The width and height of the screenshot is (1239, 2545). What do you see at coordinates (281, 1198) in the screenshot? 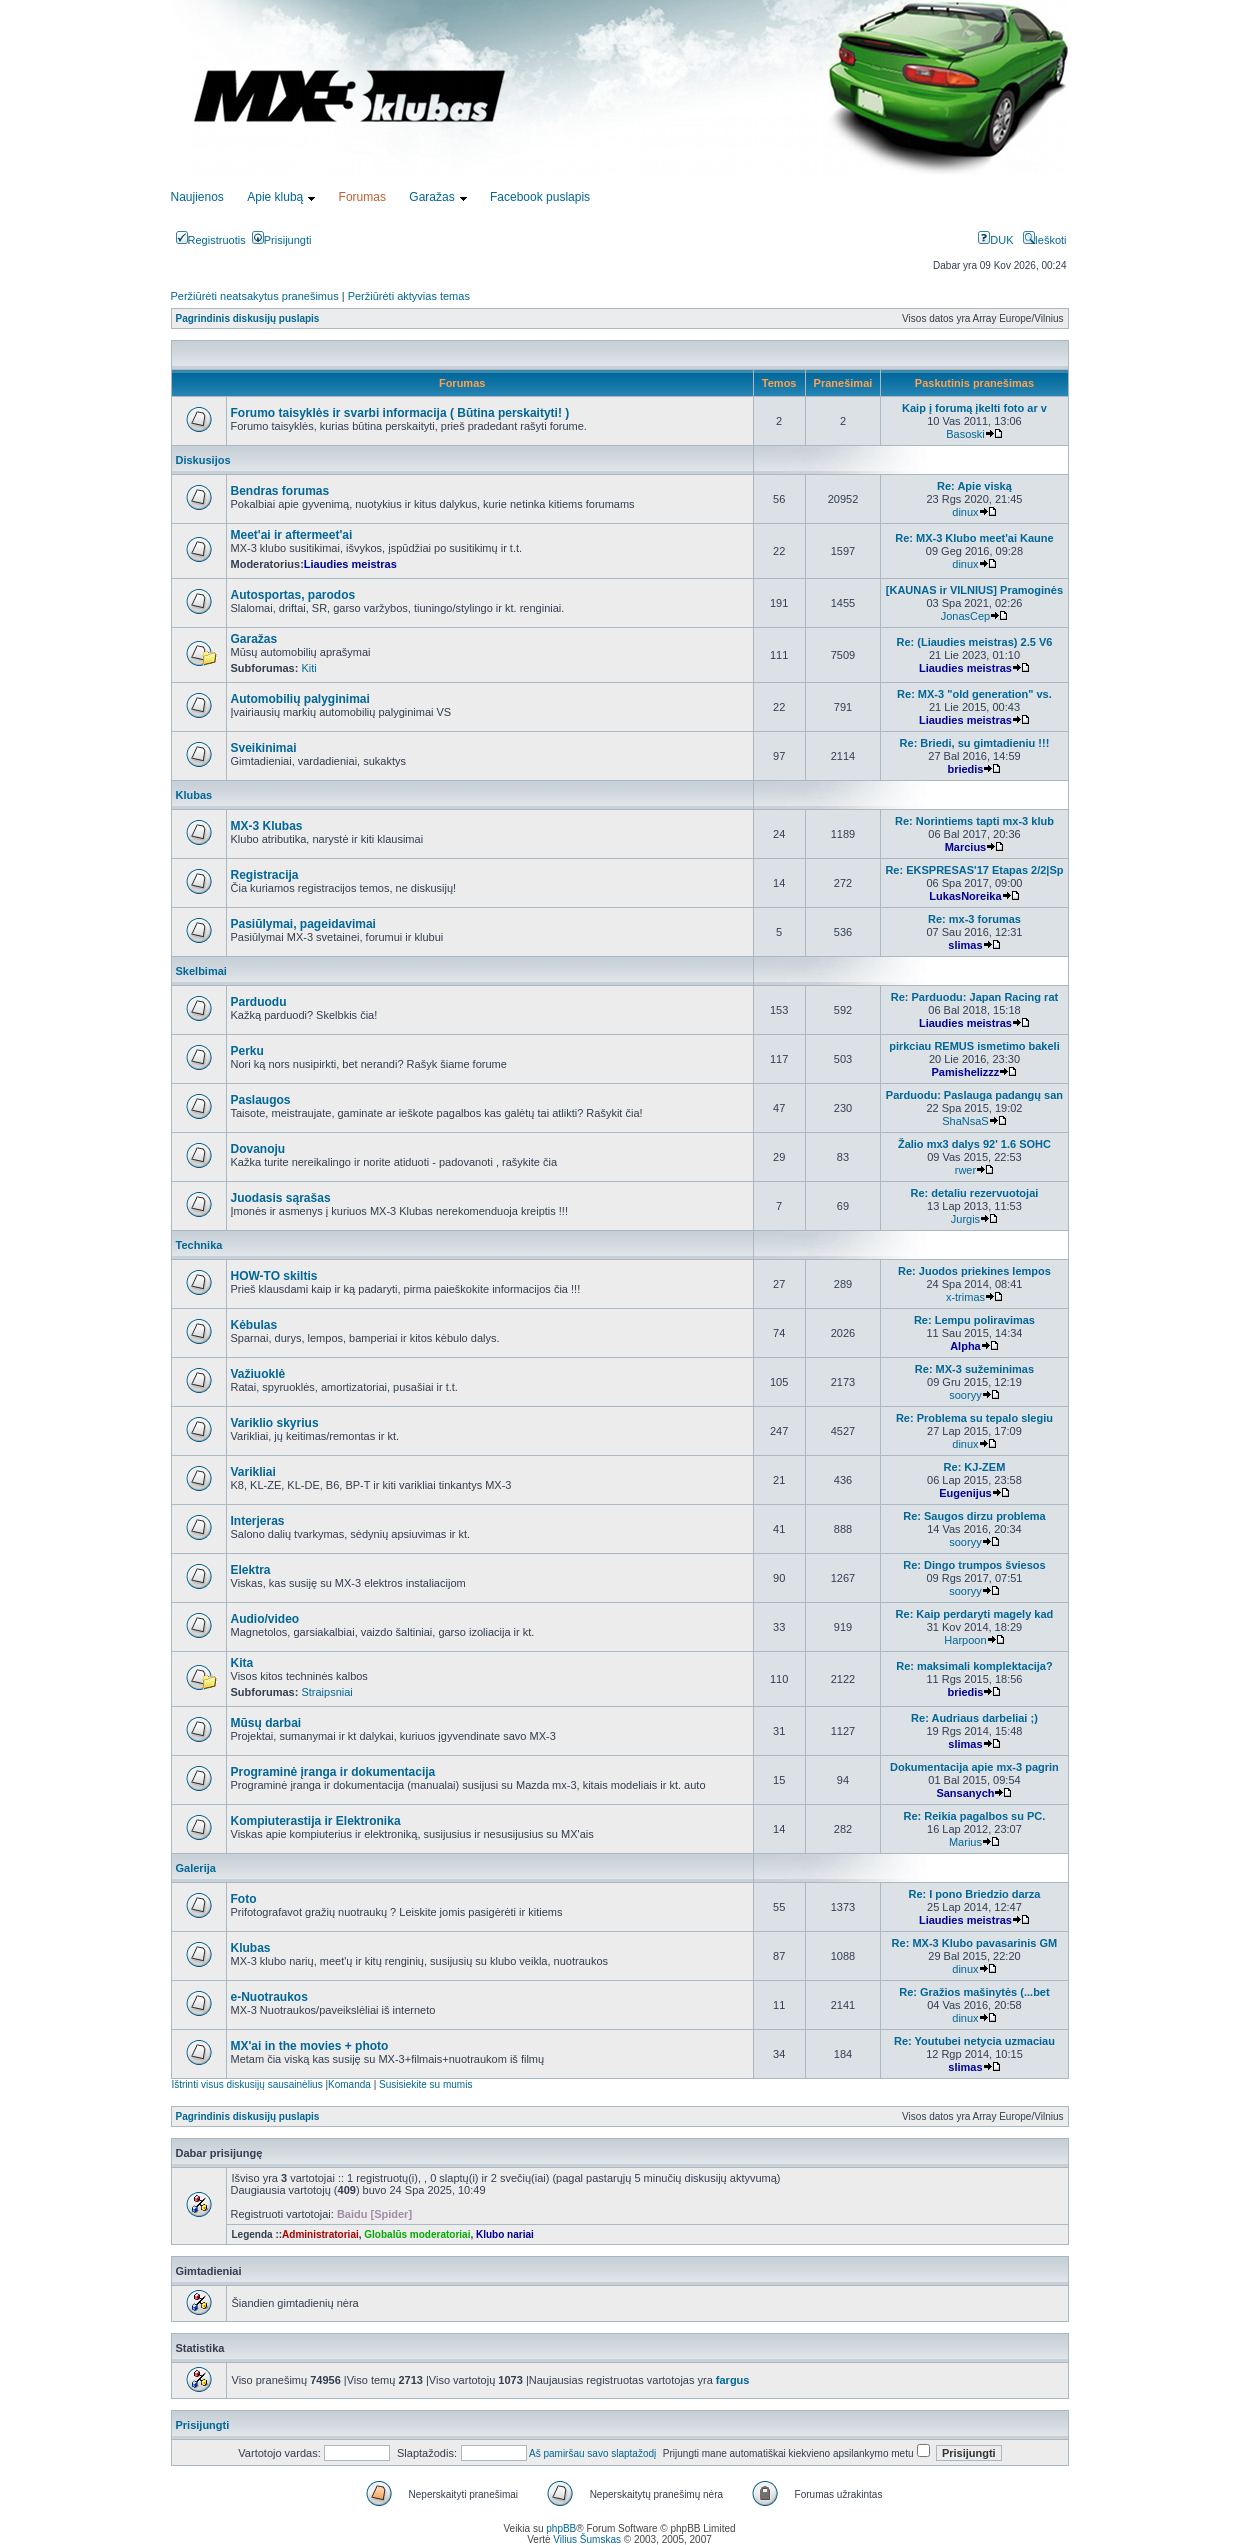
I see `Juodasis sąrašas` at bounding box center [281, 1198].